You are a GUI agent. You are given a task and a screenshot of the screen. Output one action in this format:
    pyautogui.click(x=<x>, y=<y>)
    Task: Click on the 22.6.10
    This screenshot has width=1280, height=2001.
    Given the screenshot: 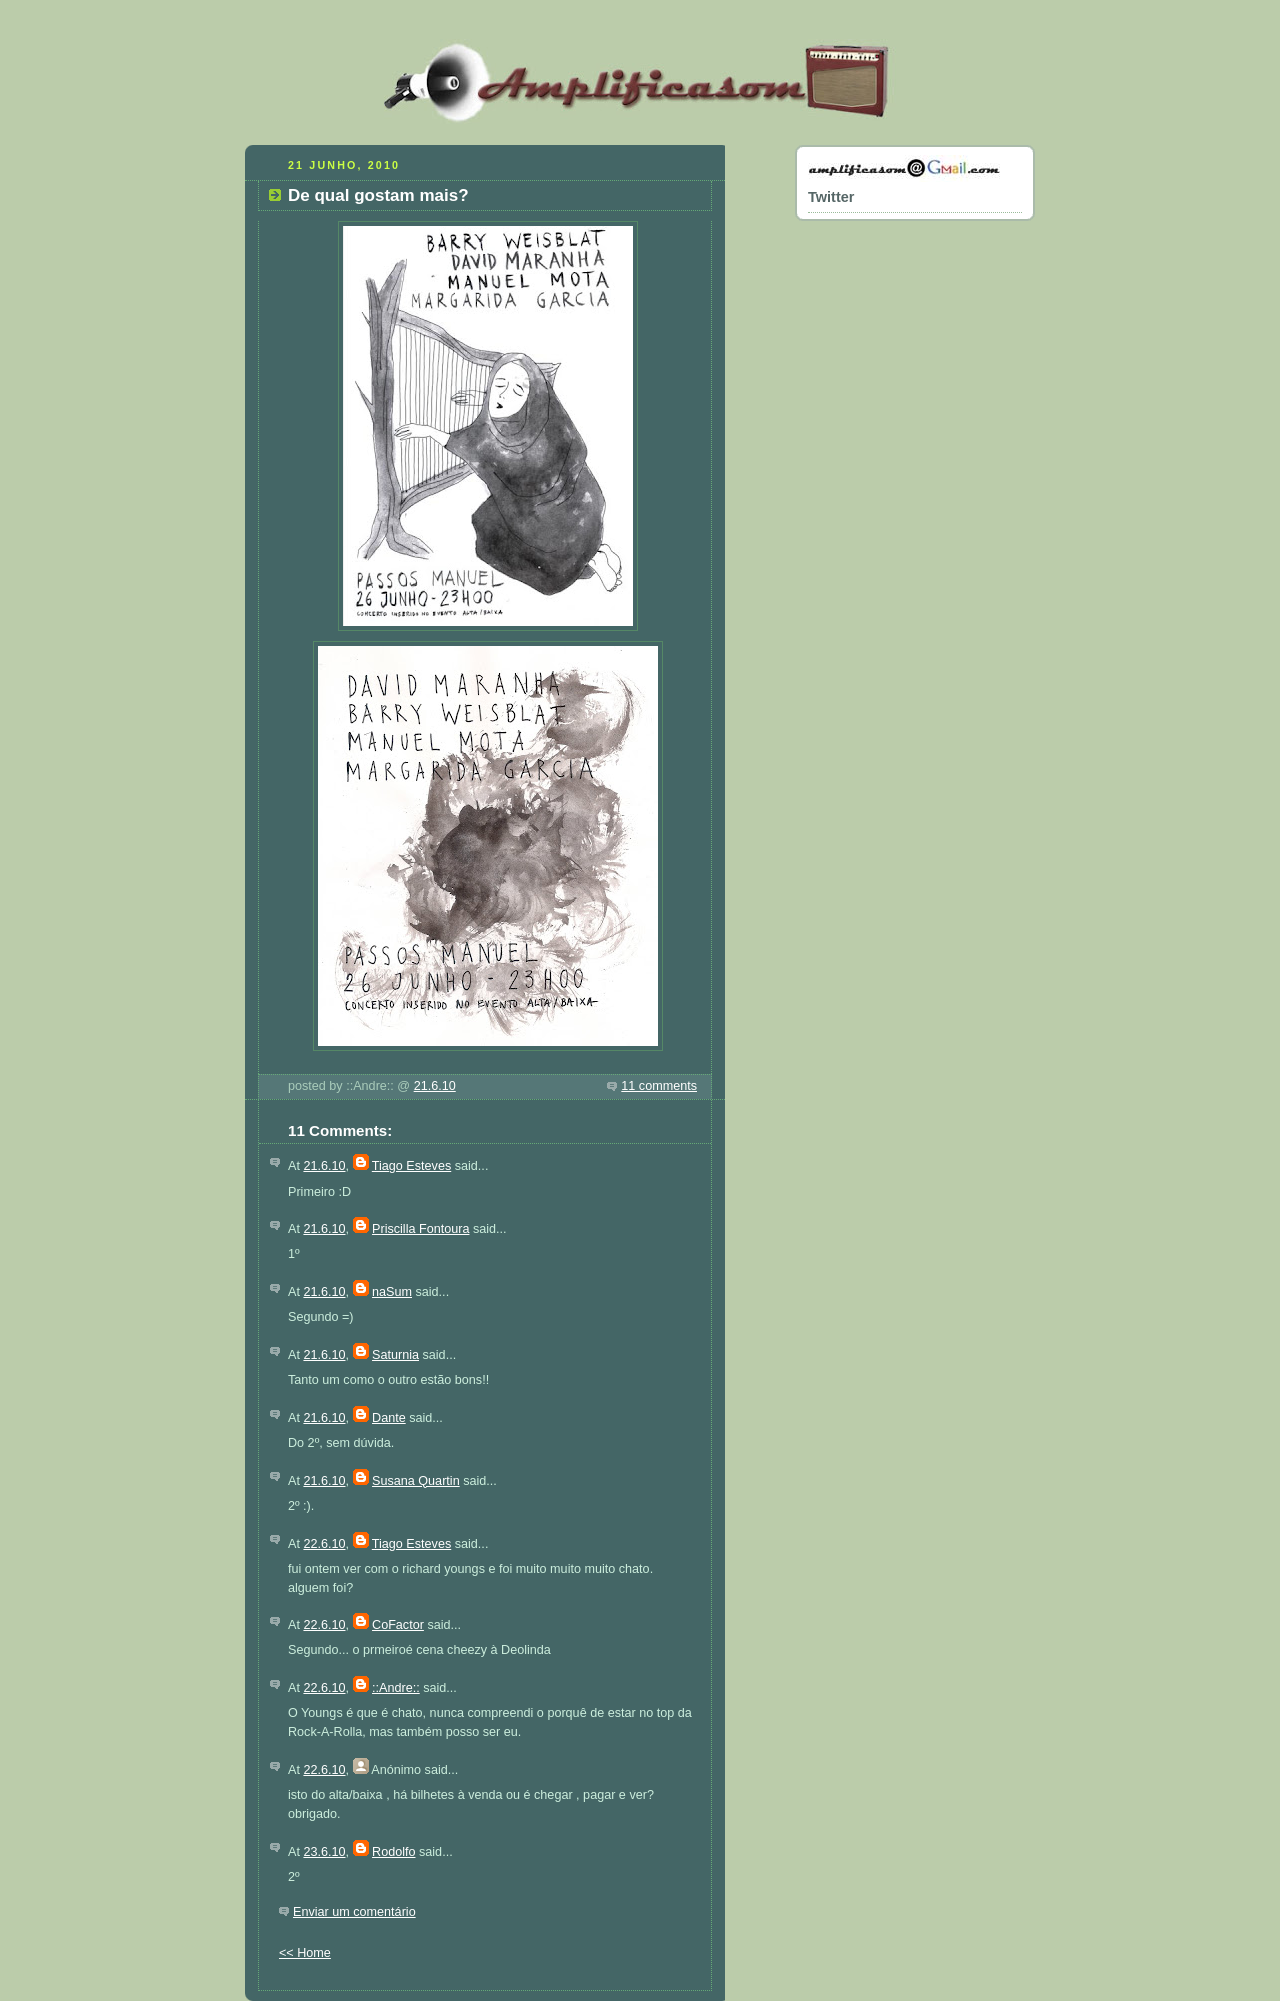 What is the action you would take?
    pyautogui.click(x=324, y=1544)
    